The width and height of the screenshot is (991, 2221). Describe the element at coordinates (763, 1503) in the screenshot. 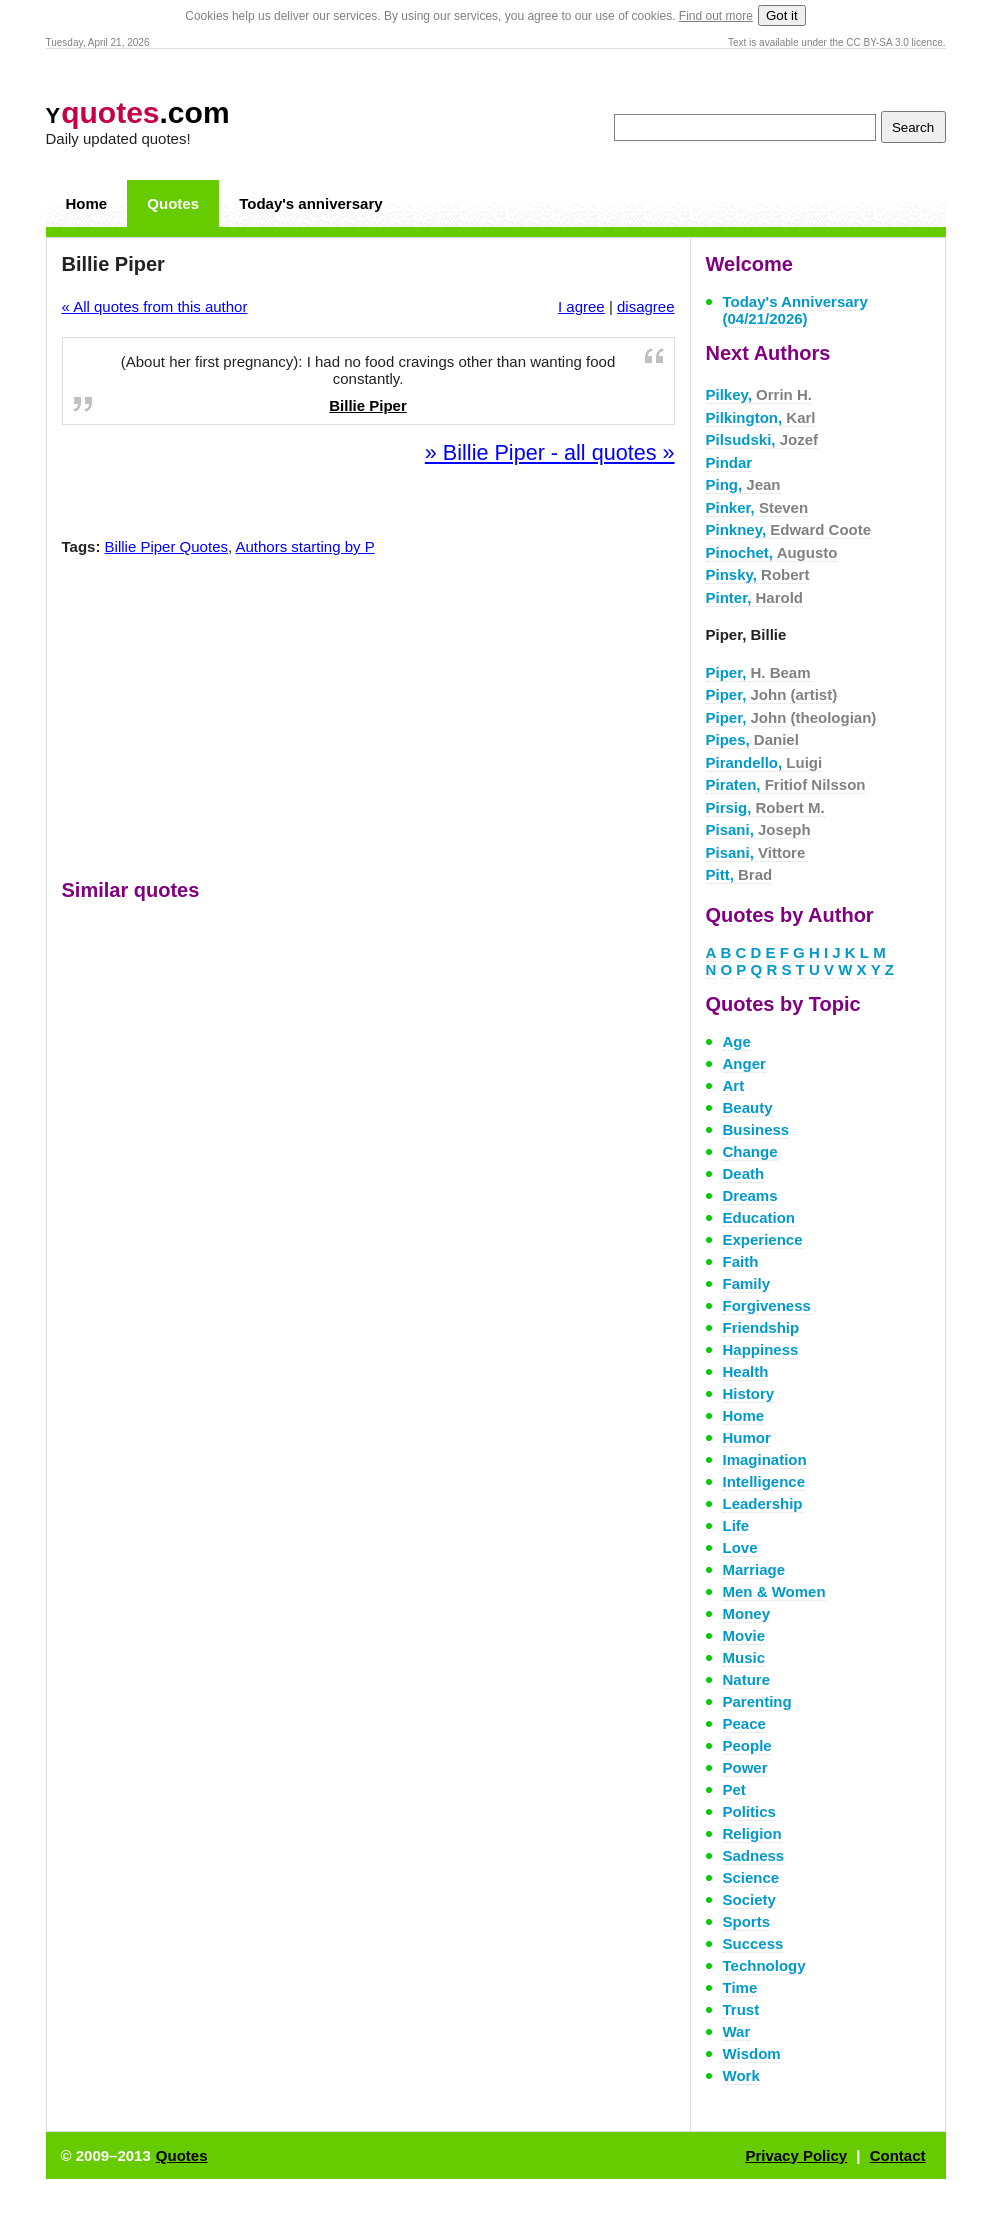

I see `Leadership` at that location.